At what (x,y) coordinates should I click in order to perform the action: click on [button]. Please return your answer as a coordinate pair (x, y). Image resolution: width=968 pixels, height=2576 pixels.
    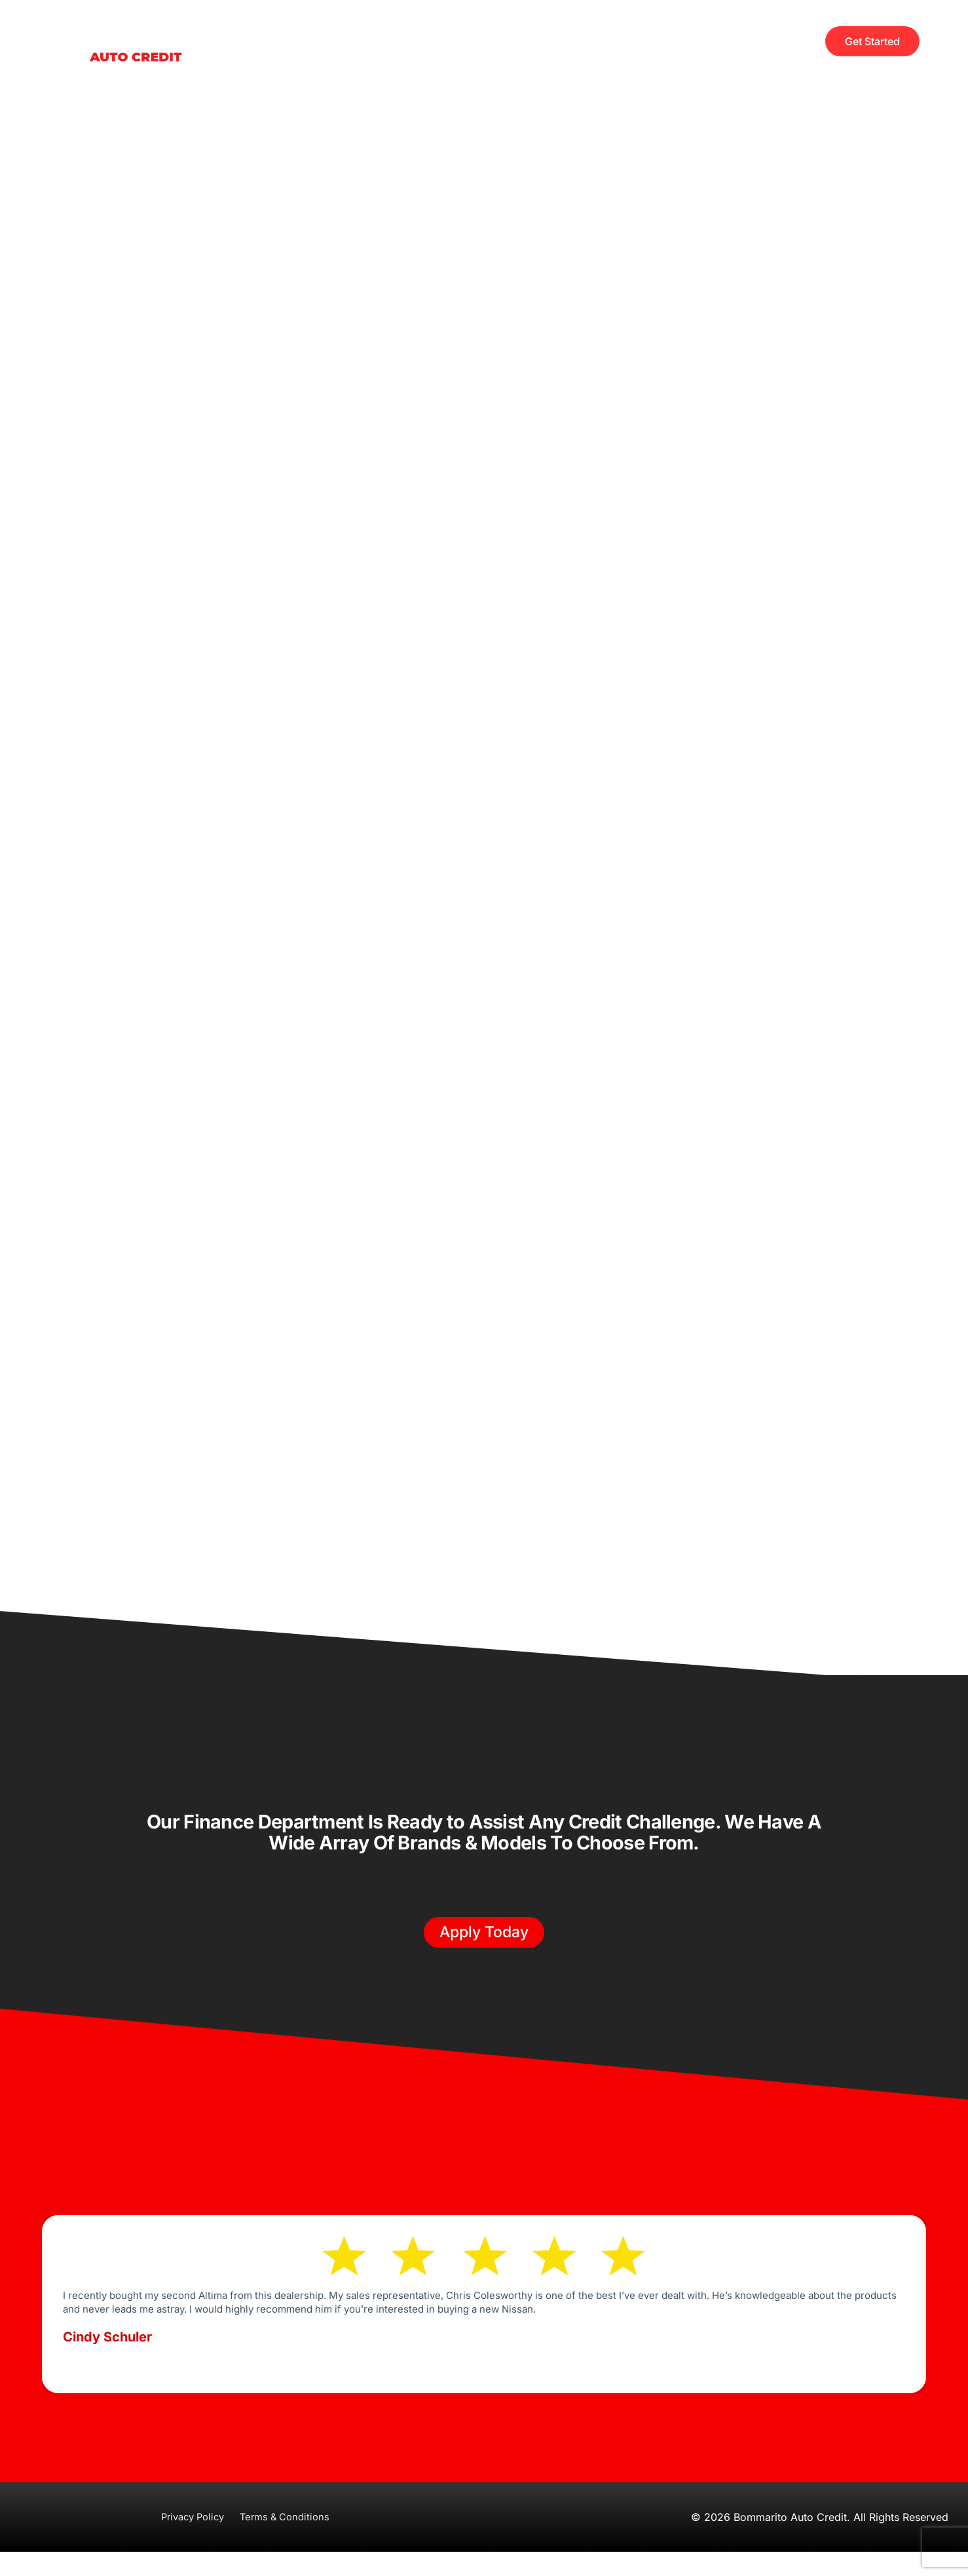
    Looking at the image, I should click on (484, 1944).